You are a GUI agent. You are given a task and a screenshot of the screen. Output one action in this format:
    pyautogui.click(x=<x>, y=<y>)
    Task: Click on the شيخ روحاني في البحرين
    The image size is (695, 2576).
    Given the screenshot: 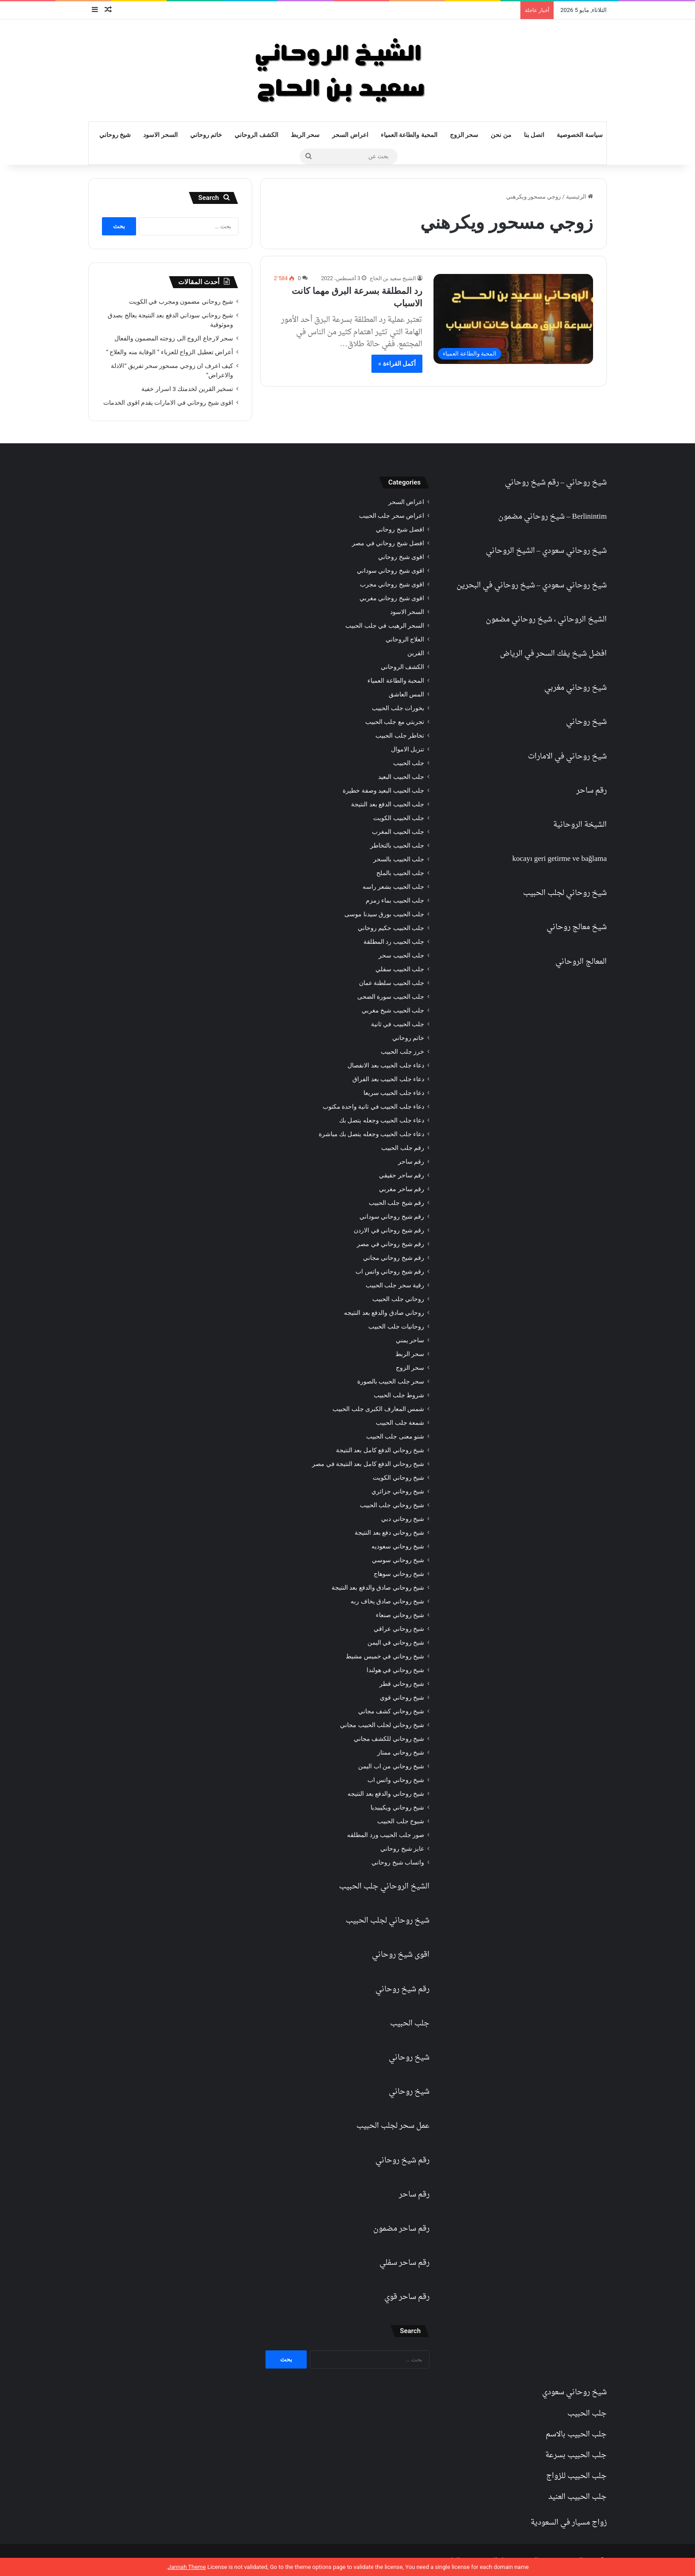 What is the action you would take?
    pyautogui.click(x=496, y=585)
    